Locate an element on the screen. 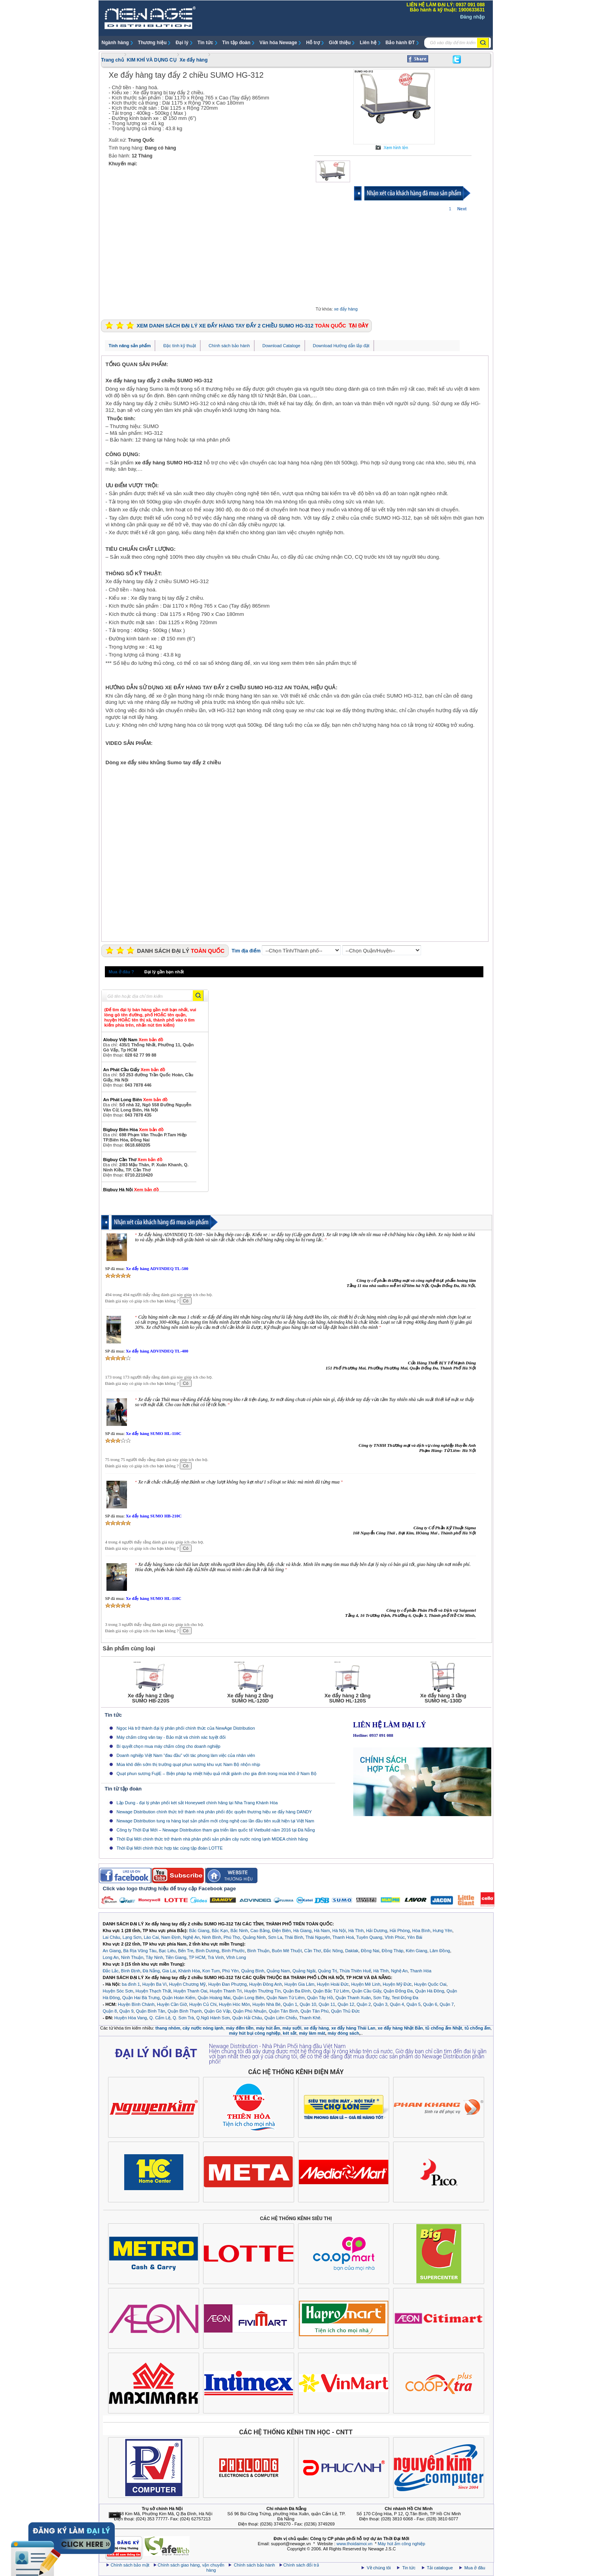 The height and width of the screenshot is (2576, 591). Huyện Gia Lâm is located at coordinates (299, 1984).